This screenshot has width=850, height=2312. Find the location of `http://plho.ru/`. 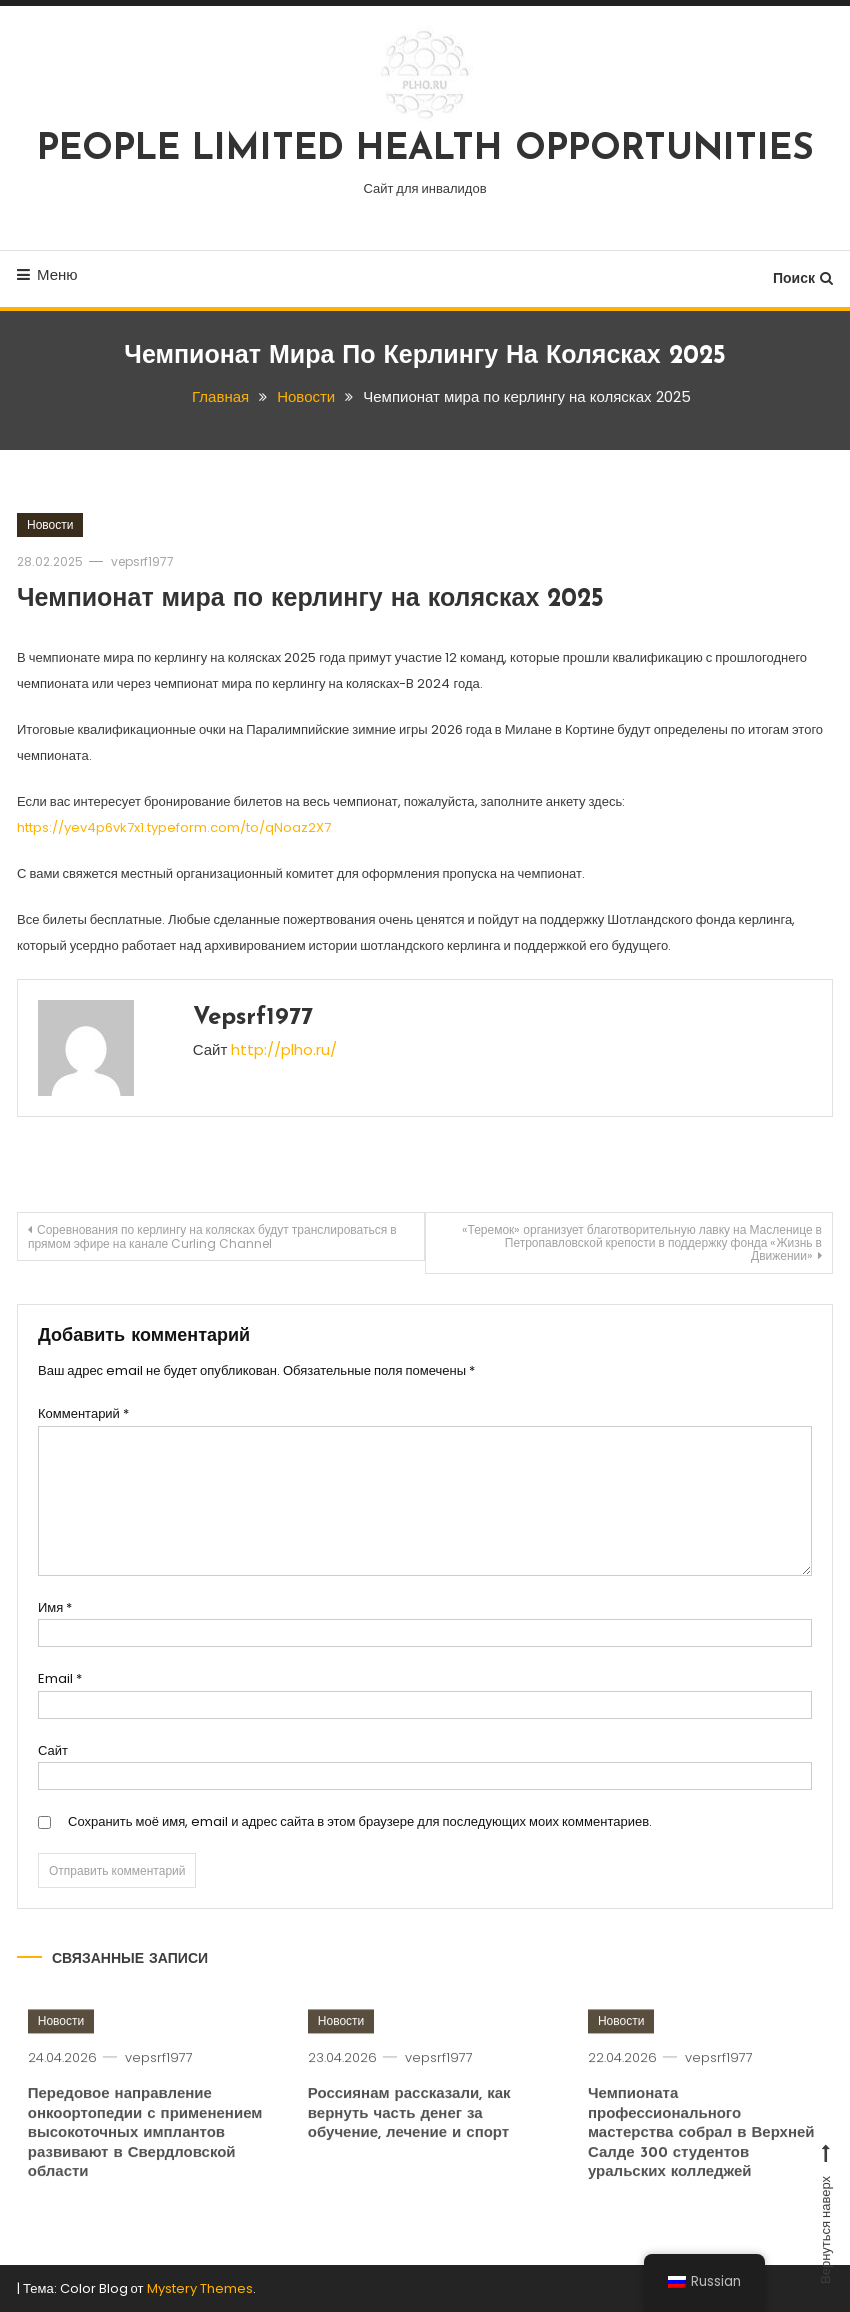

http://plho.ru/ is located at coordinates (284, 1049).